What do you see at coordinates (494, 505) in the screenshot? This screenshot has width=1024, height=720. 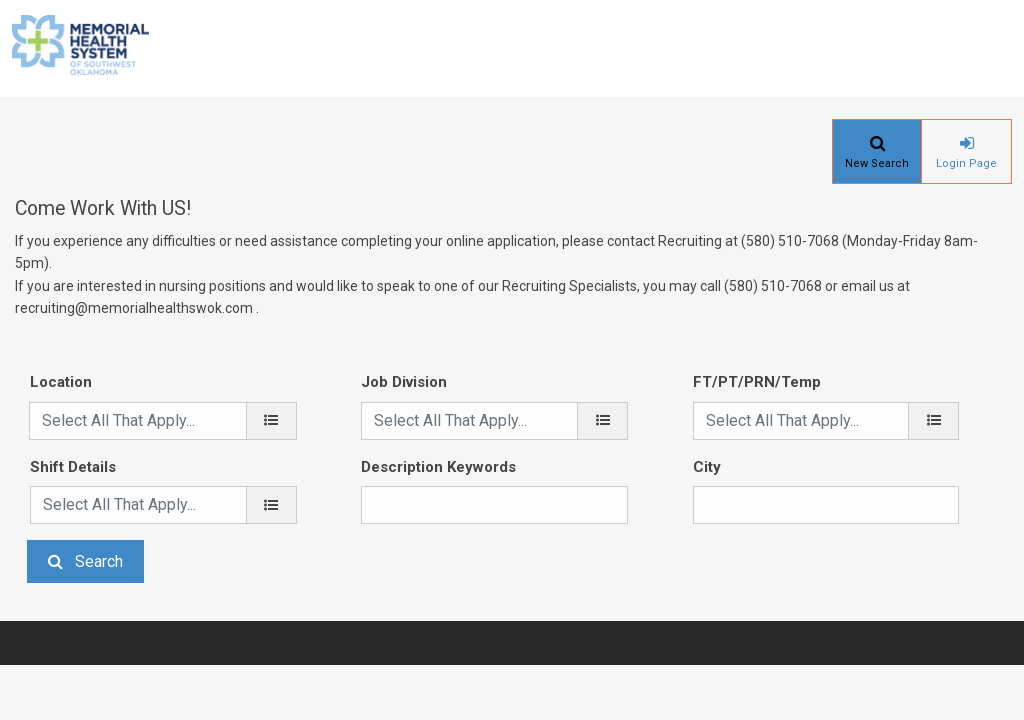 I see `[Description Keywords]` at bounding box center [494, 505].